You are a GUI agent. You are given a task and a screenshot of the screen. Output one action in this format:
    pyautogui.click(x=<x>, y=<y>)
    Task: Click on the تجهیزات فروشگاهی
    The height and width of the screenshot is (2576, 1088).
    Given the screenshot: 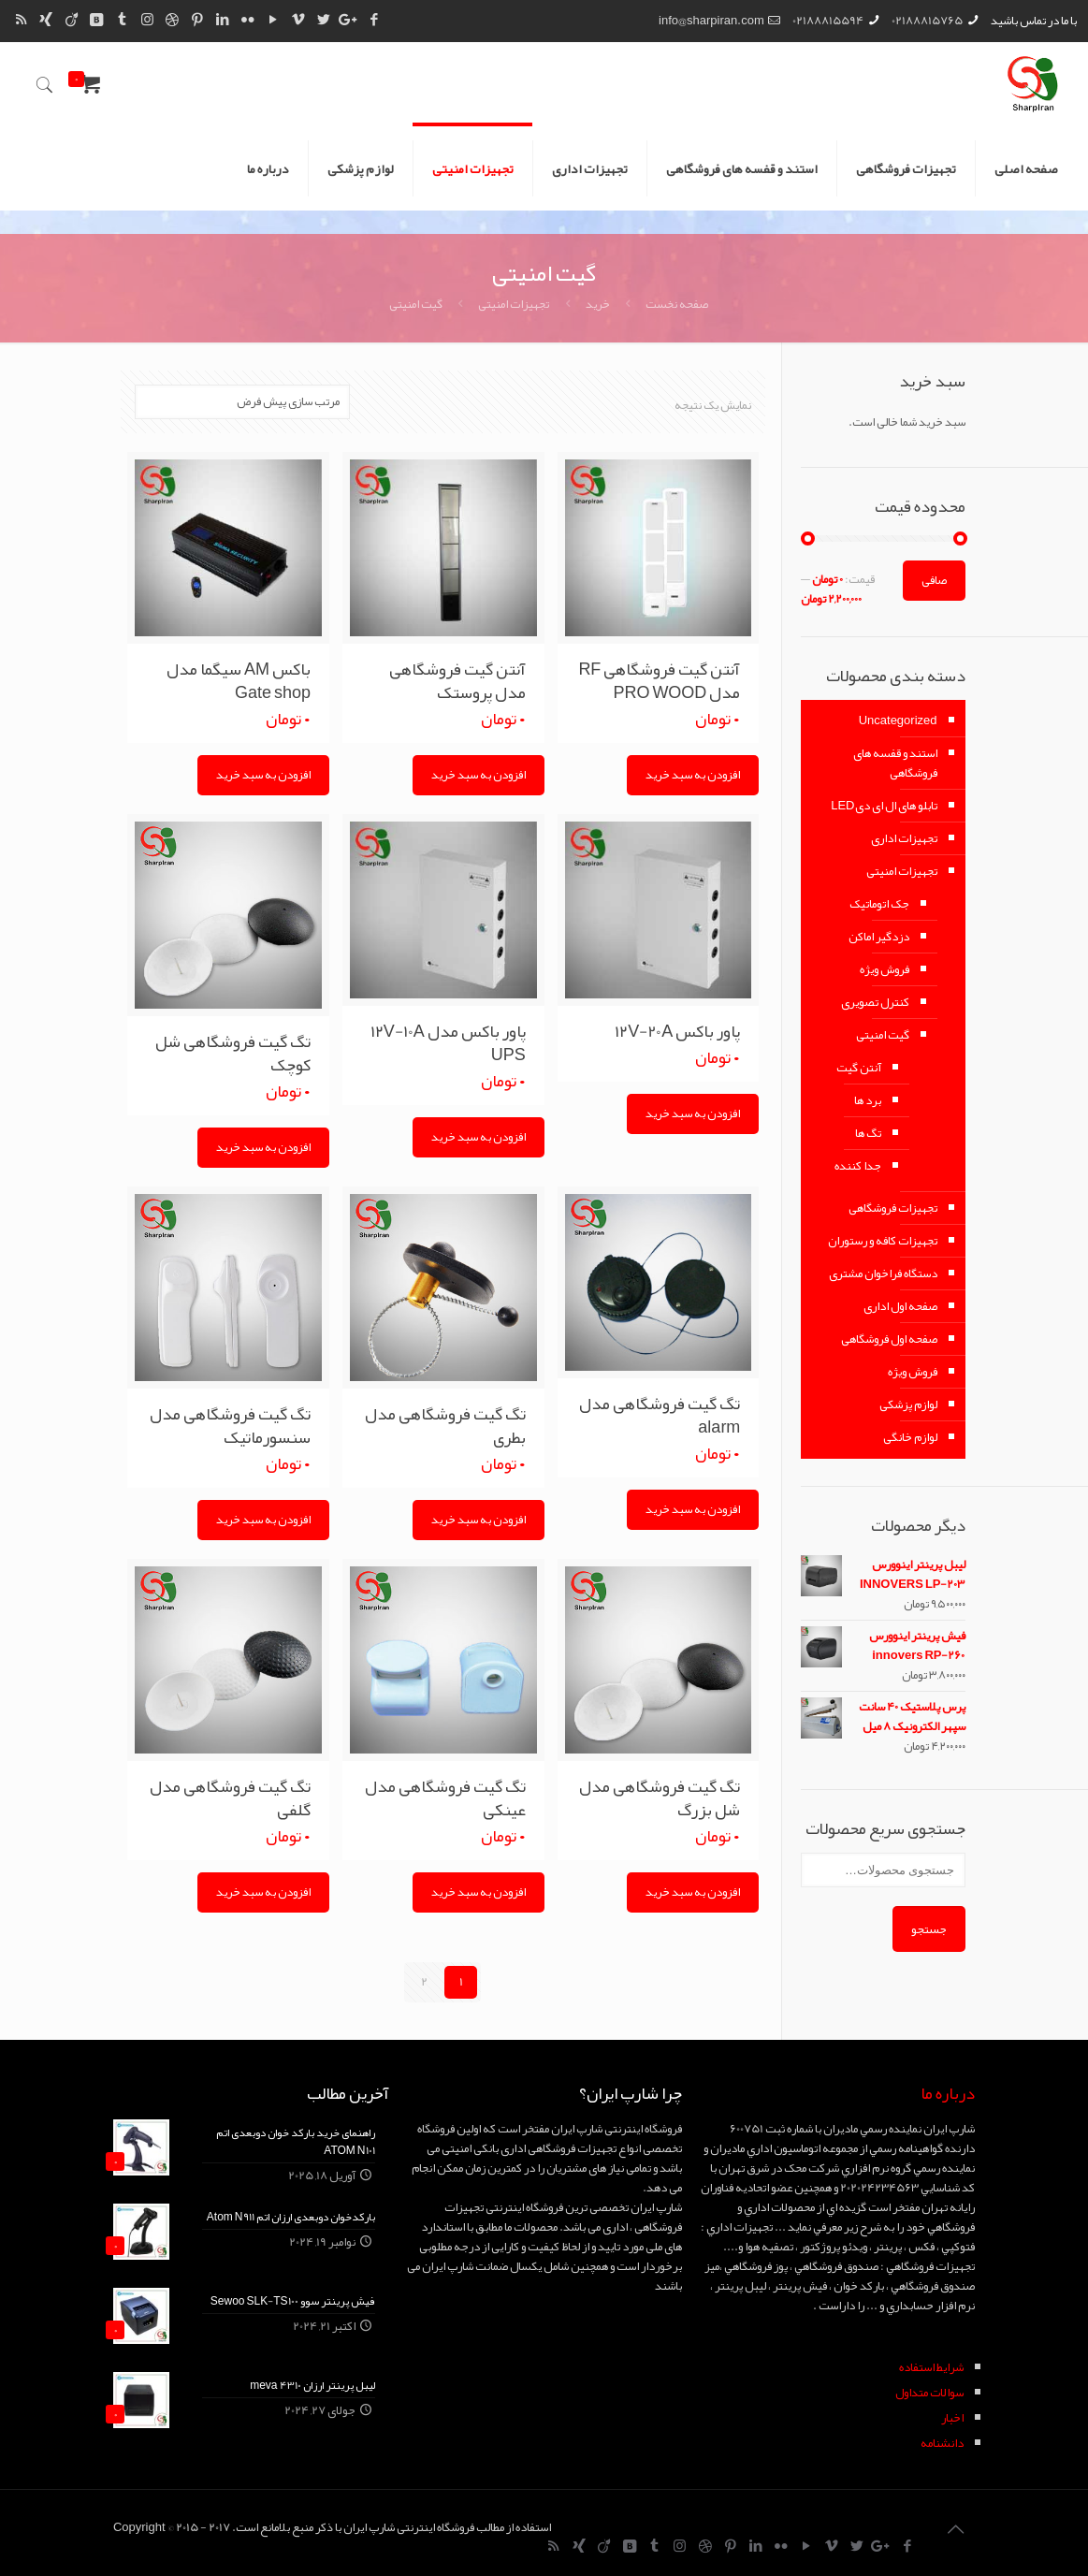 What is the action you would take?
    pyautogui.click(x=893, y=1208)
    